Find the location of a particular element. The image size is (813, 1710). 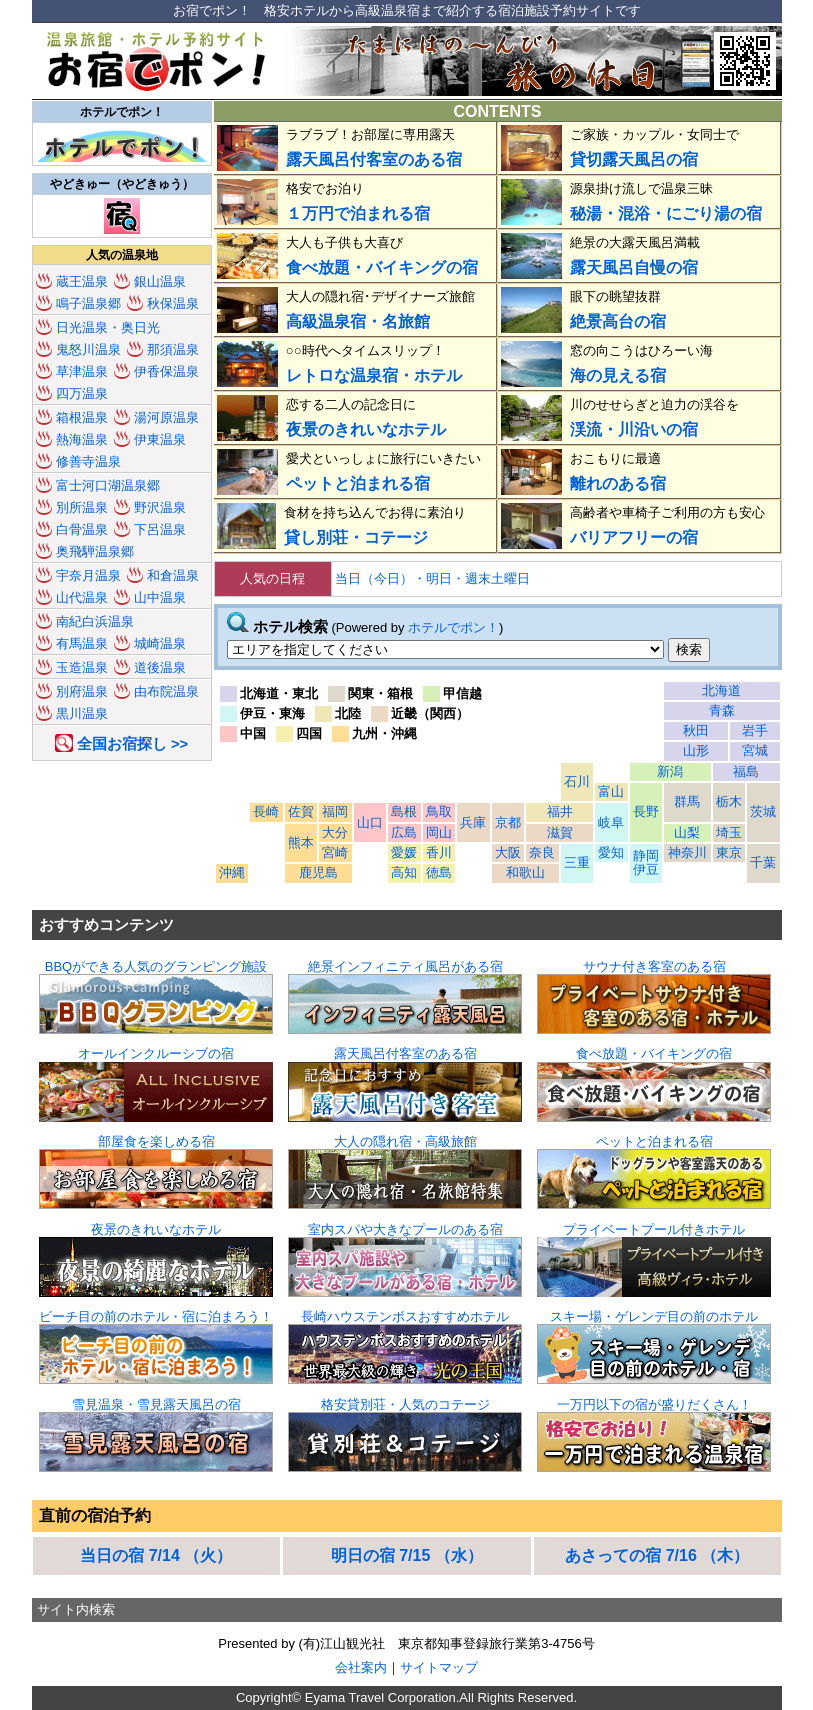

岡山 is located at coordinates (439, 832).